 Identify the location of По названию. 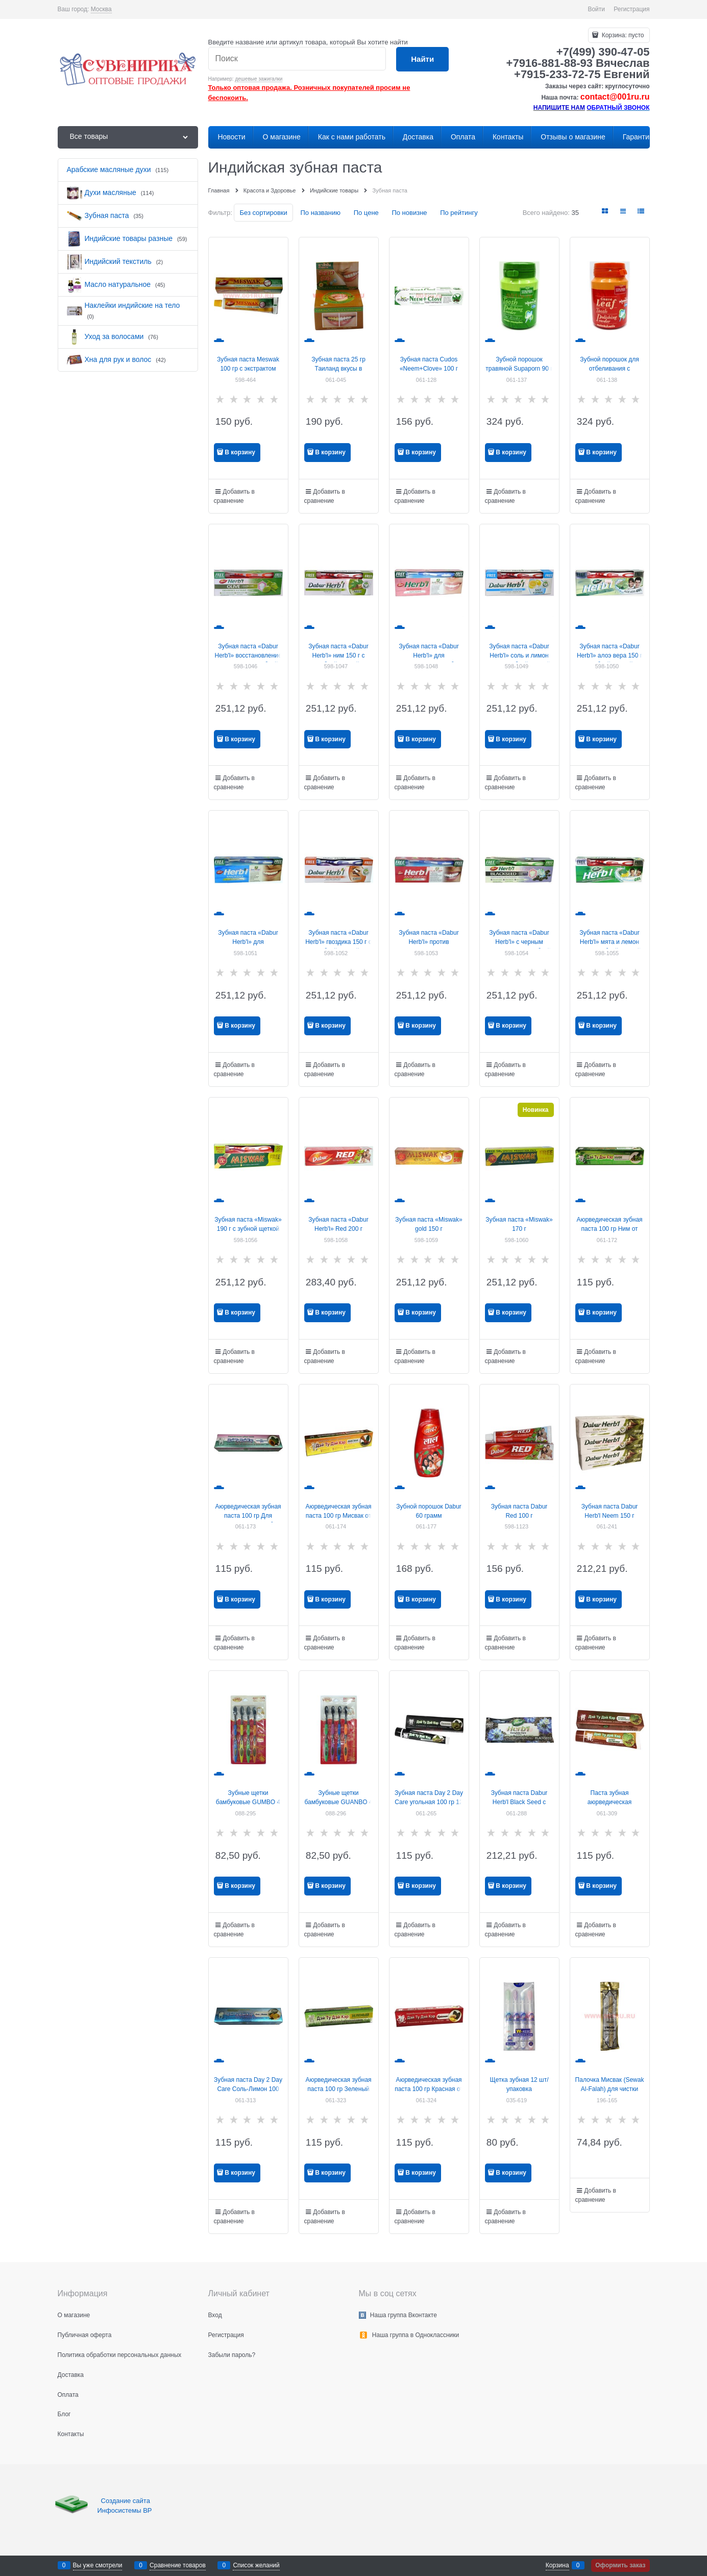
(320, 212).